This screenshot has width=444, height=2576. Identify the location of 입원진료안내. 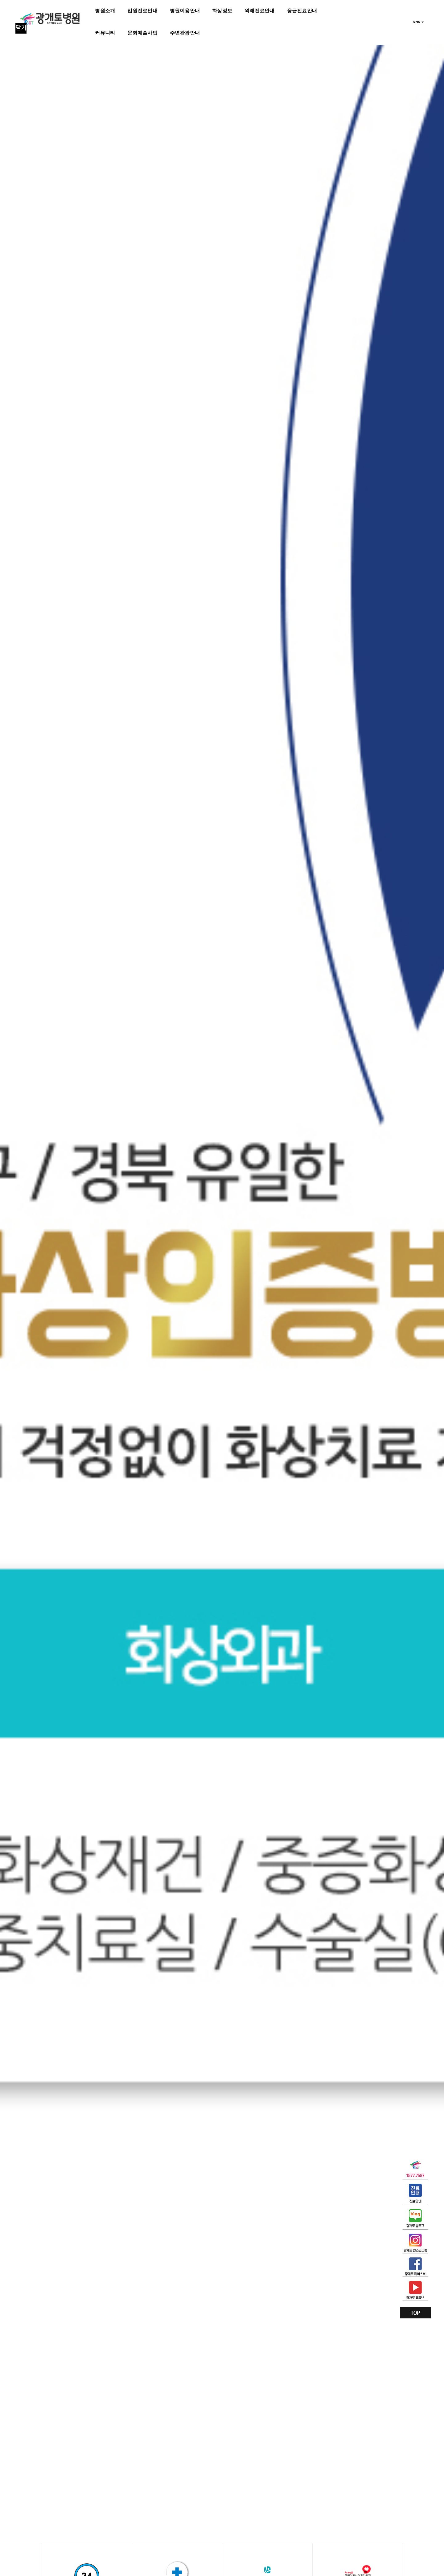
(142, 11).